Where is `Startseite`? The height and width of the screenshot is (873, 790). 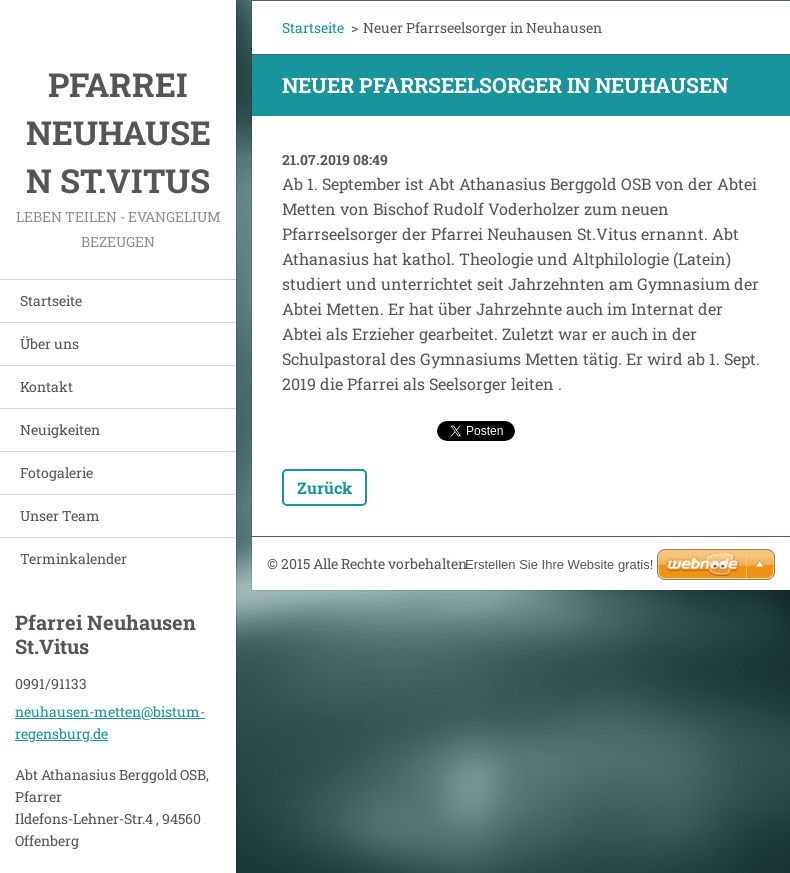 Startseite is located at coordinates (51, 300).